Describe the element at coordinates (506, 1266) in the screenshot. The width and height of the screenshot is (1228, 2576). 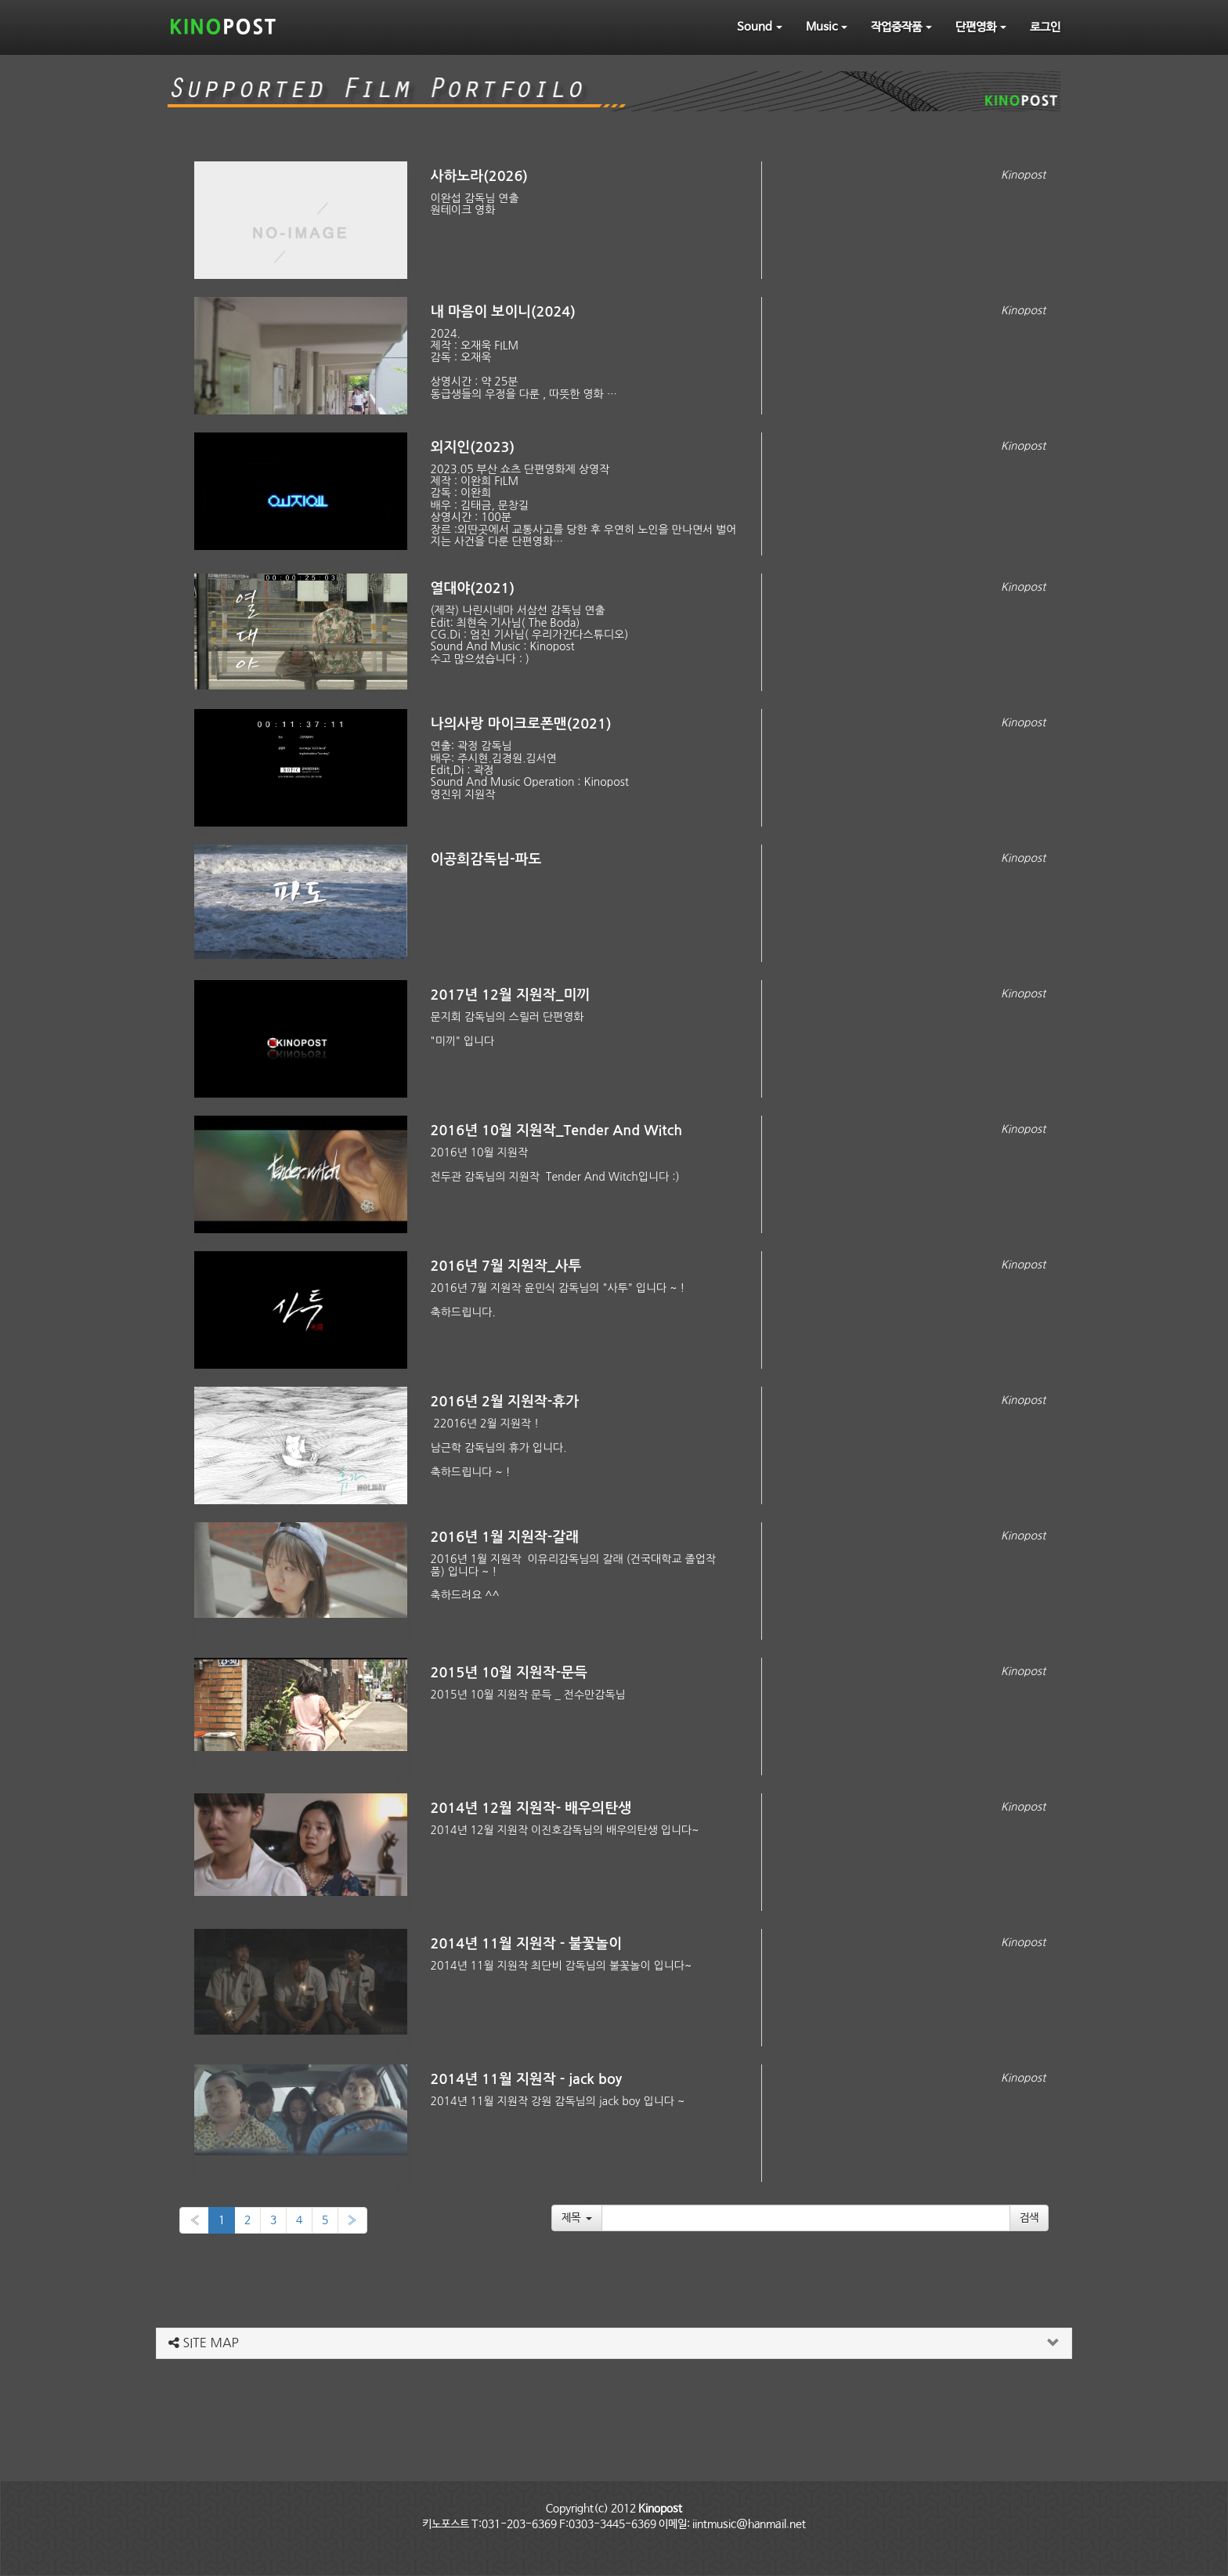
I see `2016년 7월 지원작_사투` at that location.